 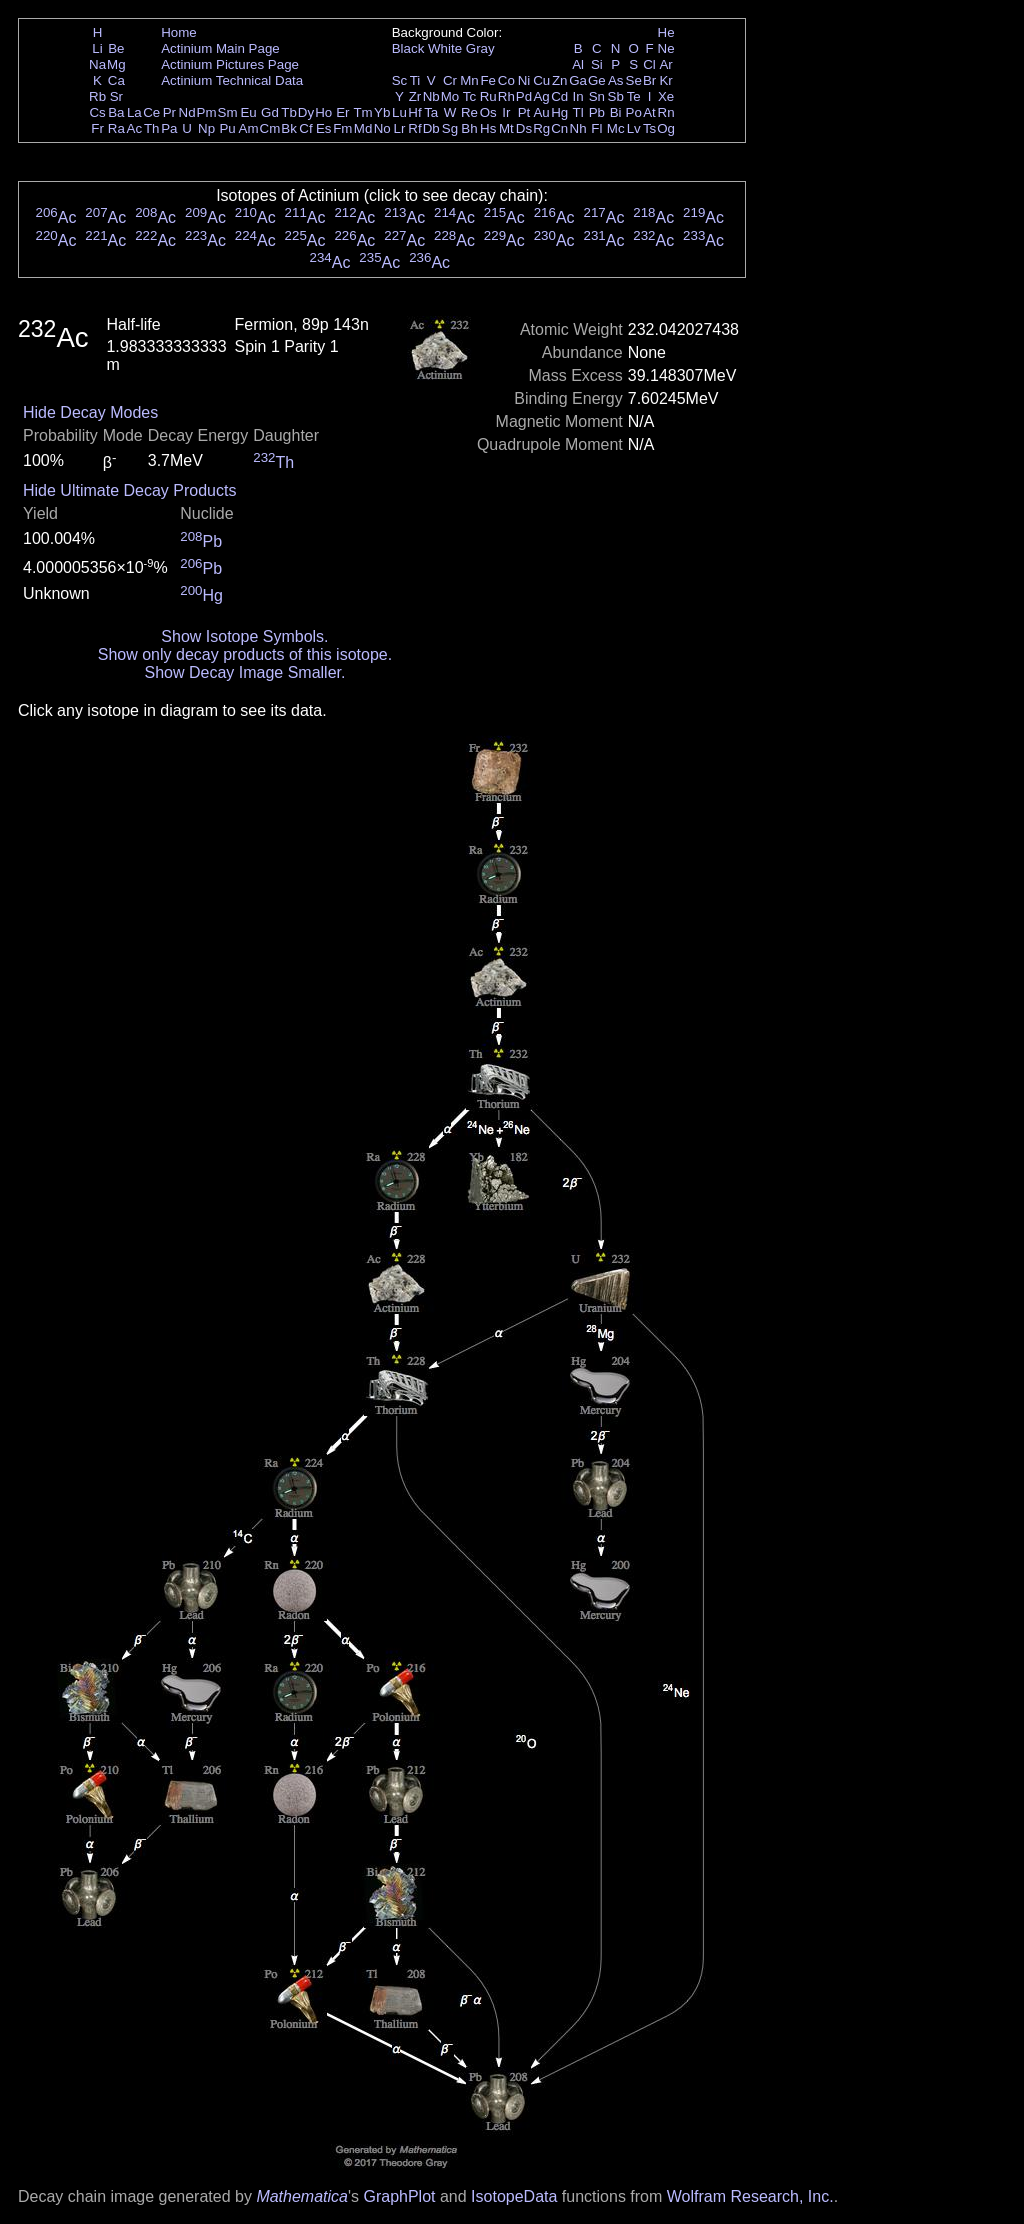 I want to click on Sg, so click(x=450, y=128).